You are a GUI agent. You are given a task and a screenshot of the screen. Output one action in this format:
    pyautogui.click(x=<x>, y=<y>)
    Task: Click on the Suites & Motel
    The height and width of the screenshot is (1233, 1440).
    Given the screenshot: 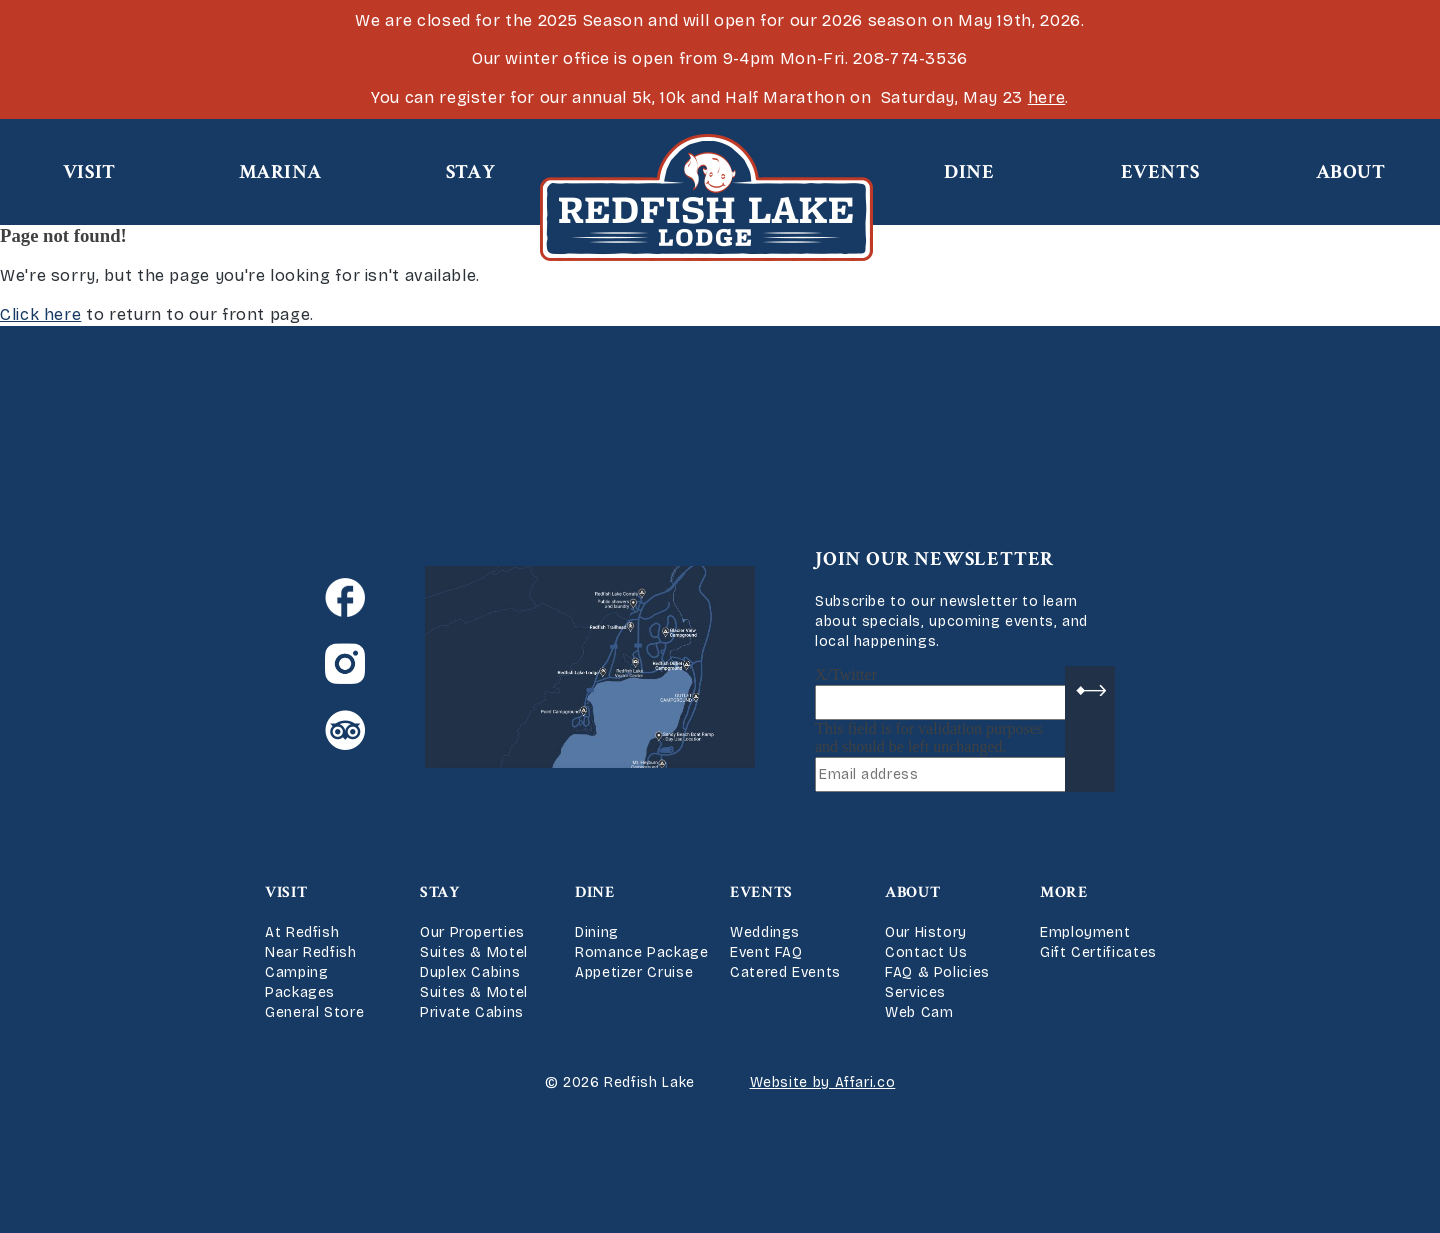 What is the action you would take?
    pyautogui.click(x=474, y=952)
    